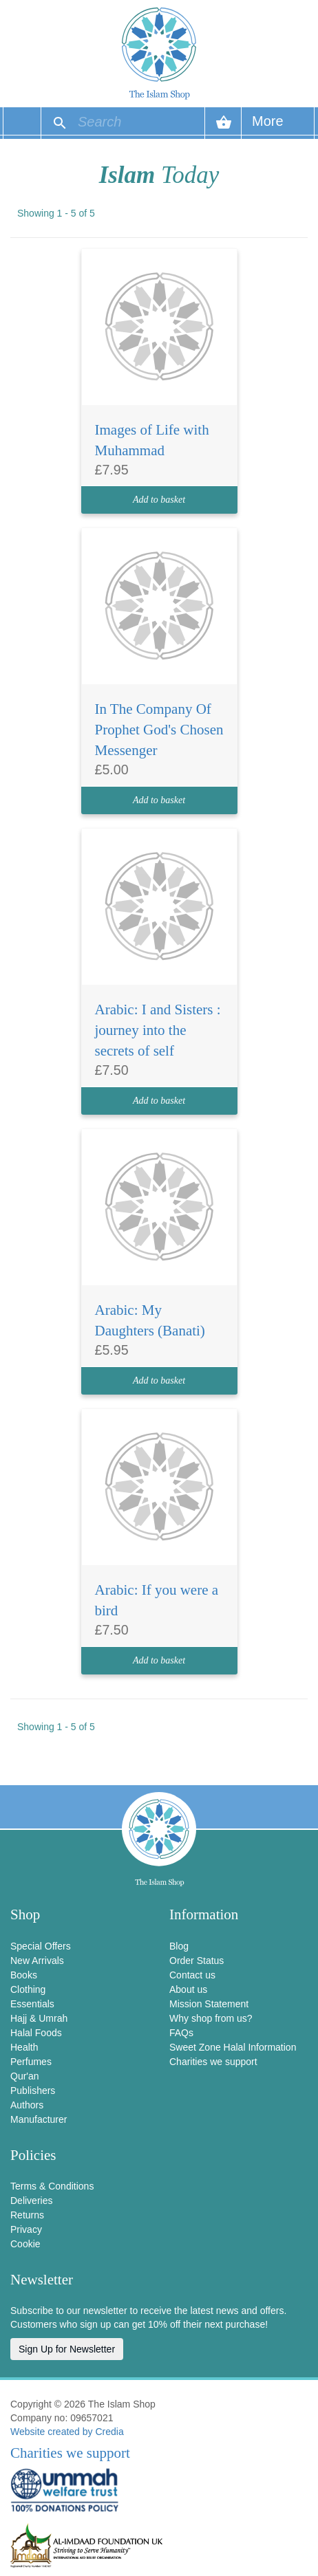 Image resolution: width=318 pixels, height=2576 pixels. I want to click on Contact us, so click(192, 1974).